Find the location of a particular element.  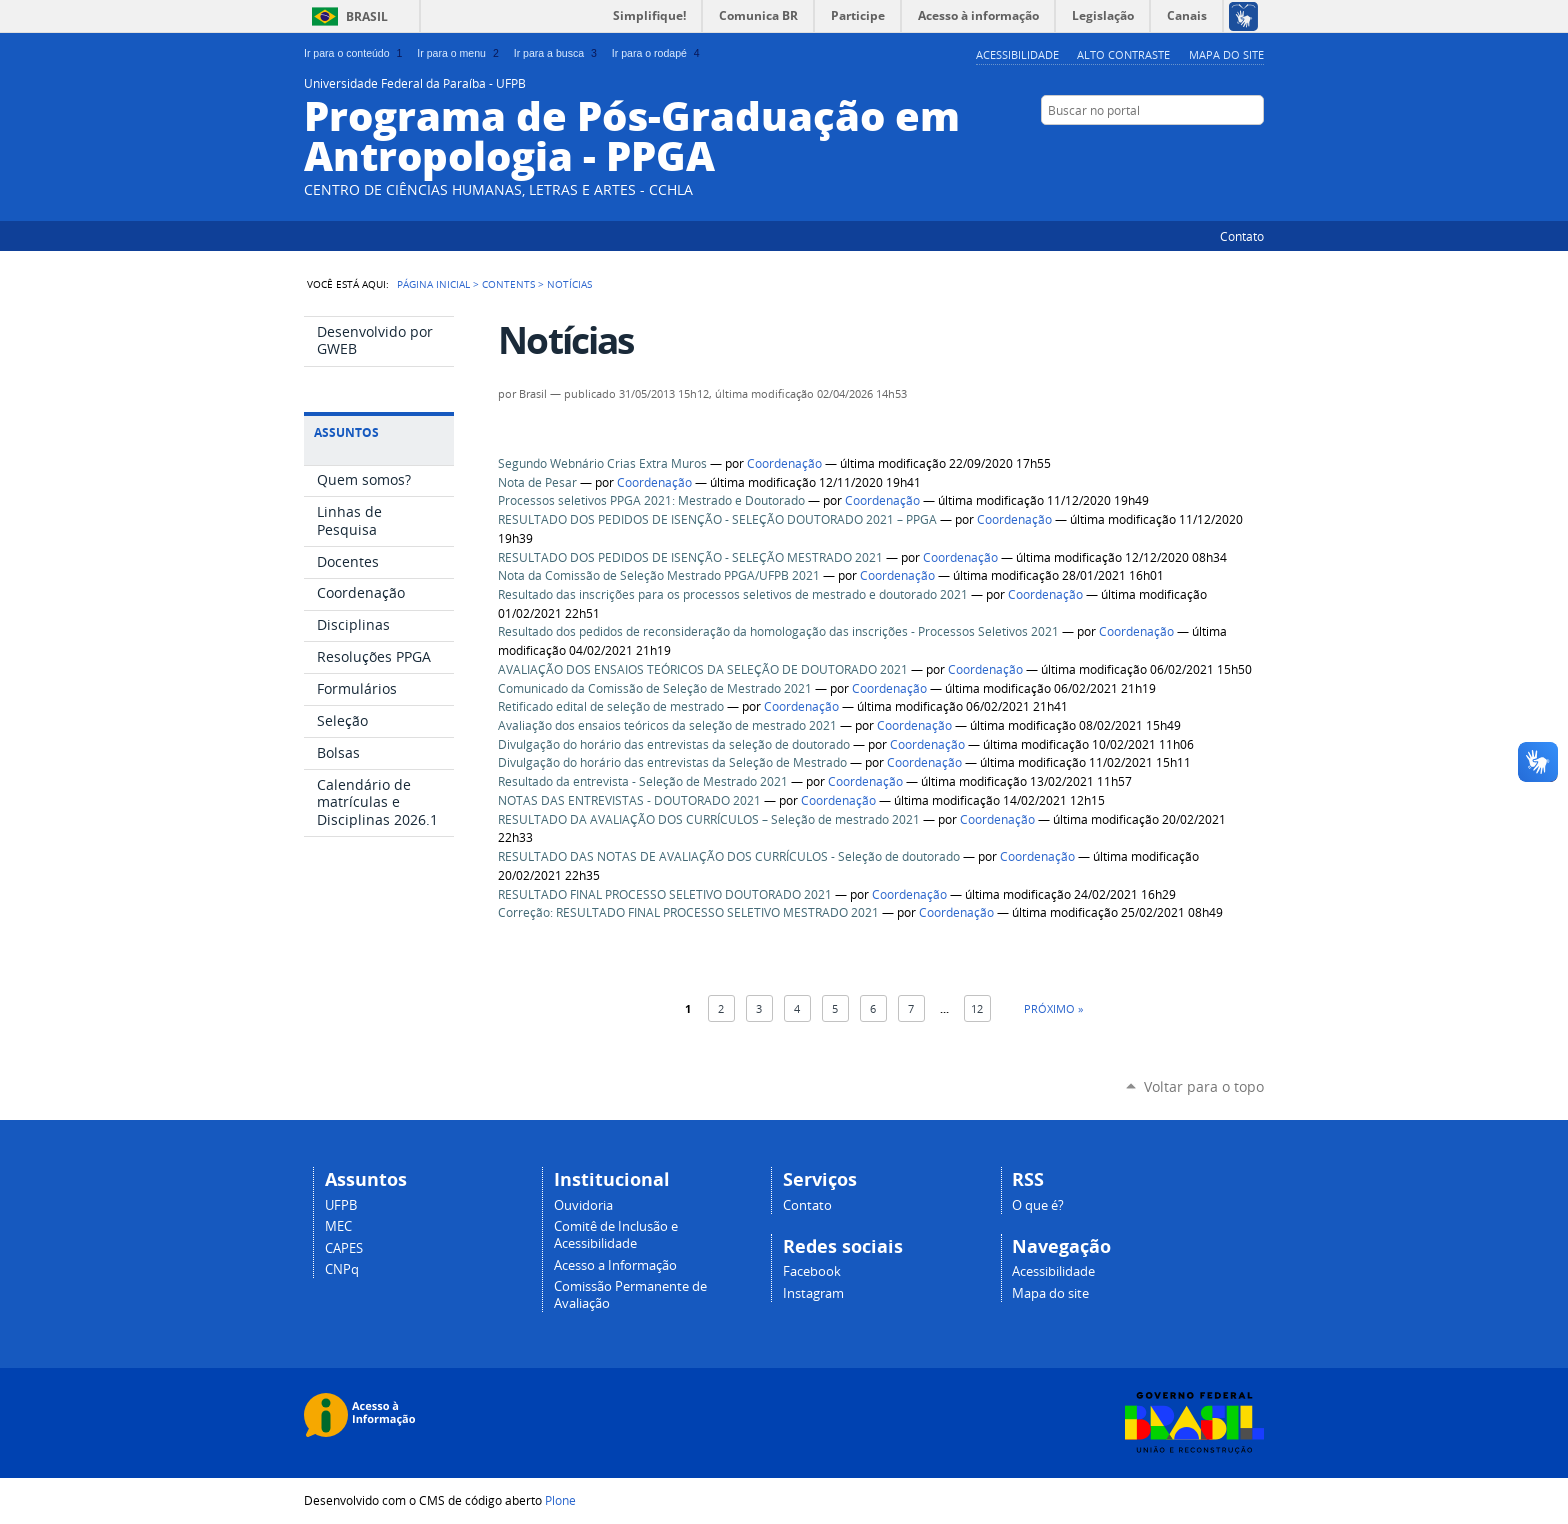

Comunicado da Comissão de Seleção de Mestrado 2021 is located at coordinates (655, 688).